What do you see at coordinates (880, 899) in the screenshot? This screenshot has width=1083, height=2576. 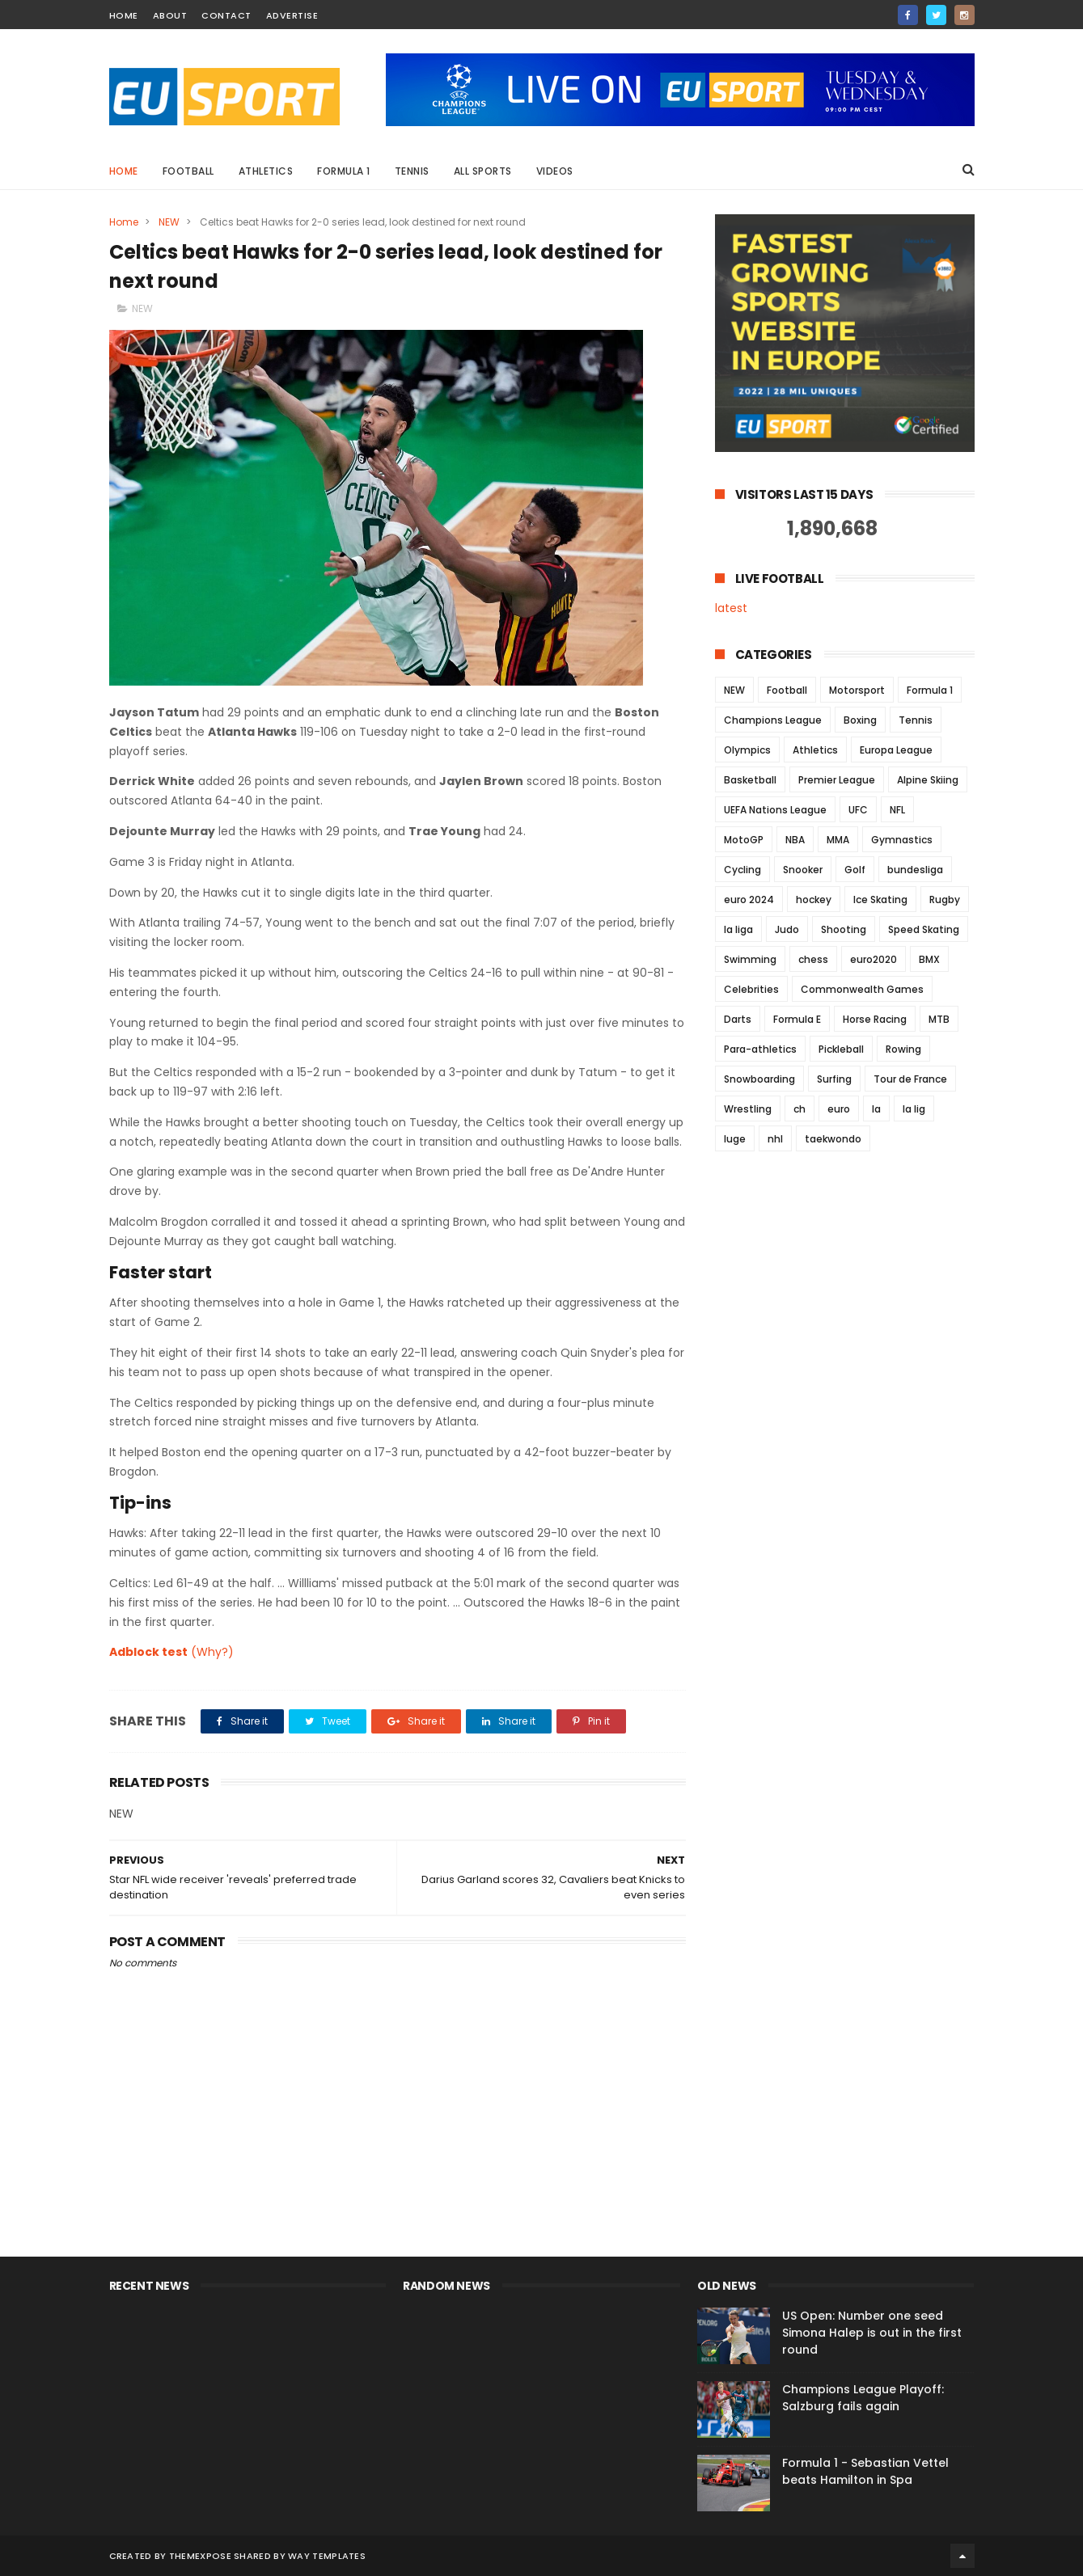 I see `Ice Skating` at bounding box center [880, 899].